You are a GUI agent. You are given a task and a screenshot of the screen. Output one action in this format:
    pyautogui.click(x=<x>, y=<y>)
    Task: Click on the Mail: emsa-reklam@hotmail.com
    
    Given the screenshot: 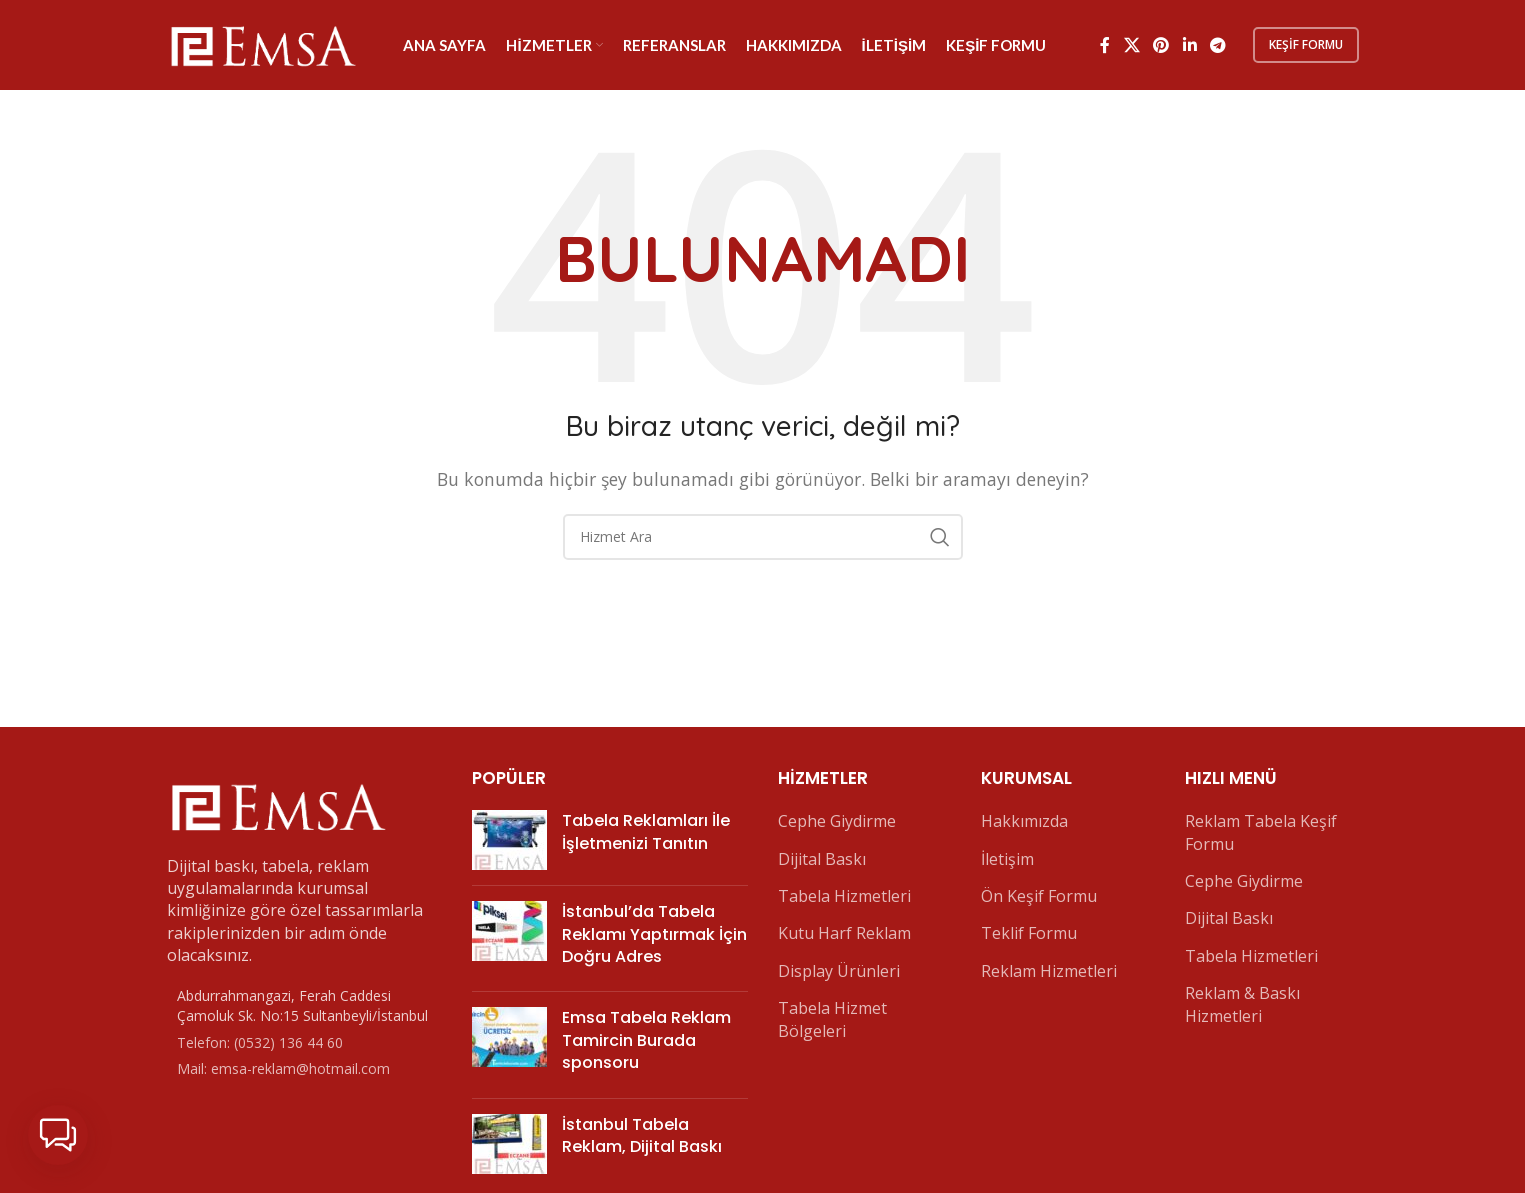 What is the action you would take?
    pyautogui.click(x=283, y=1068)
    